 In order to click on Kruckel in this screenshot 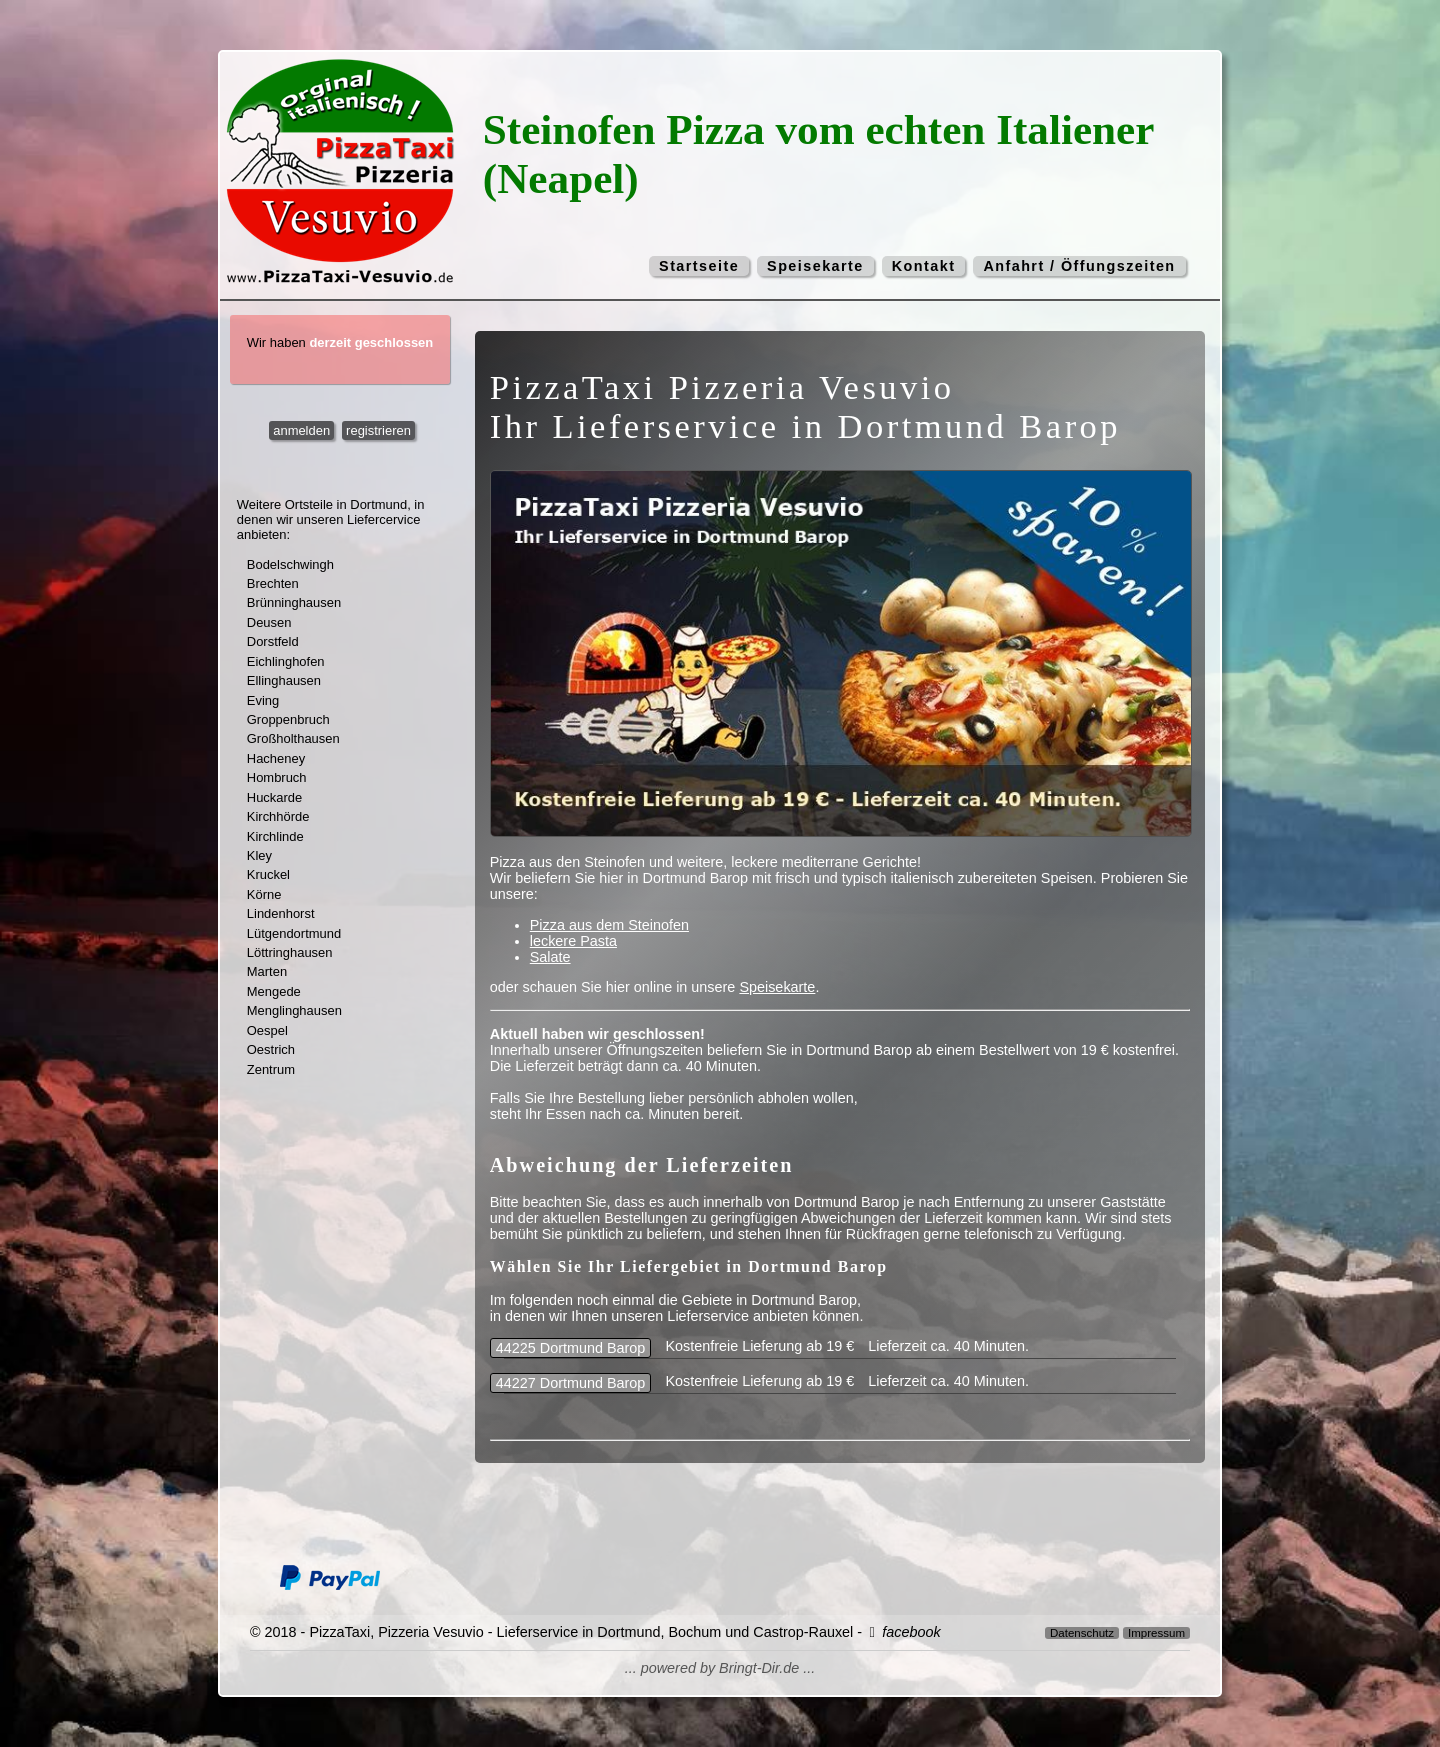, I will do `click(268, 874)`.